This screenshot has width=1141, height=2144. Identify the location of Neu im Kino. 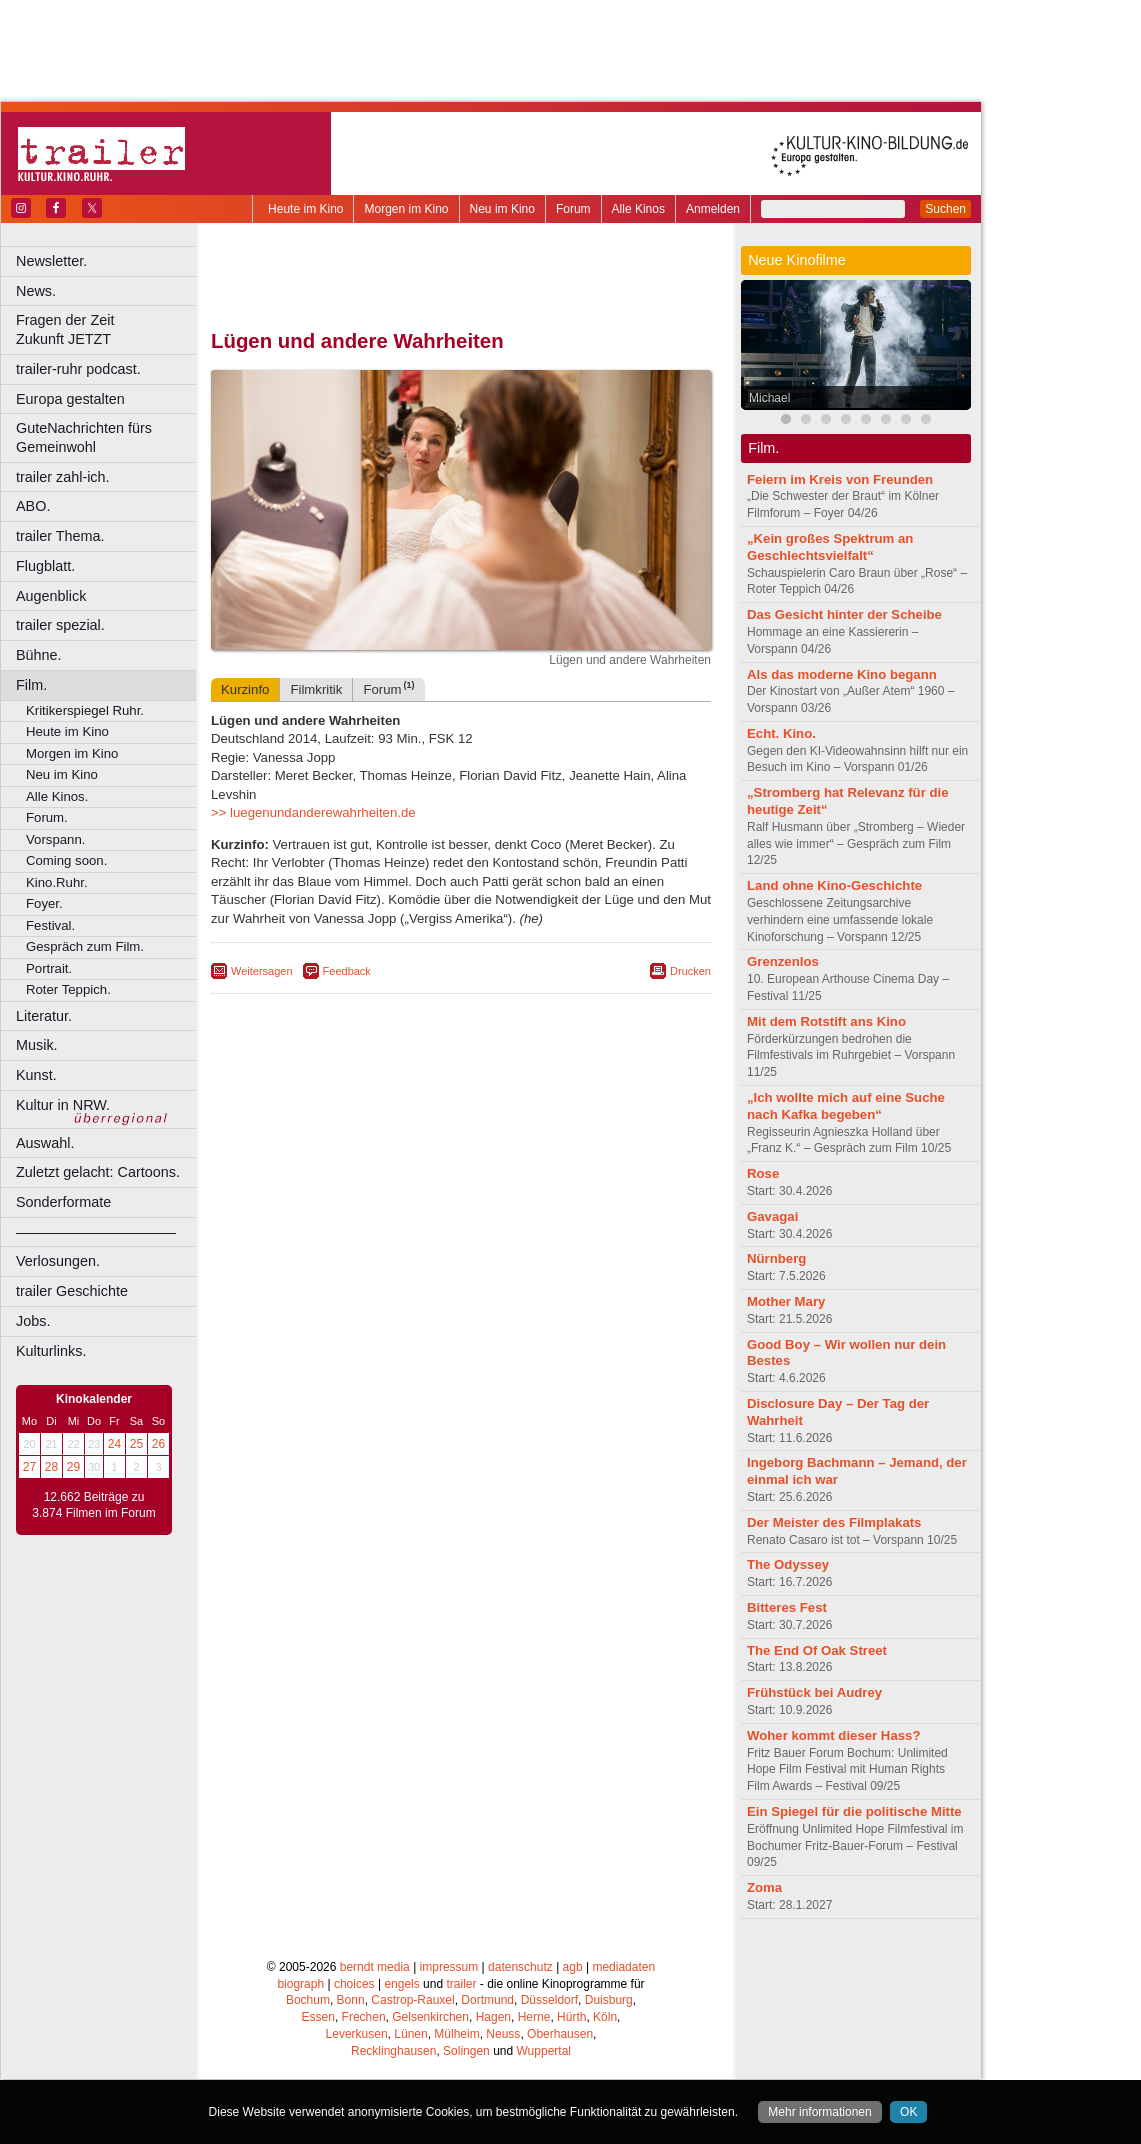
(502, 209).